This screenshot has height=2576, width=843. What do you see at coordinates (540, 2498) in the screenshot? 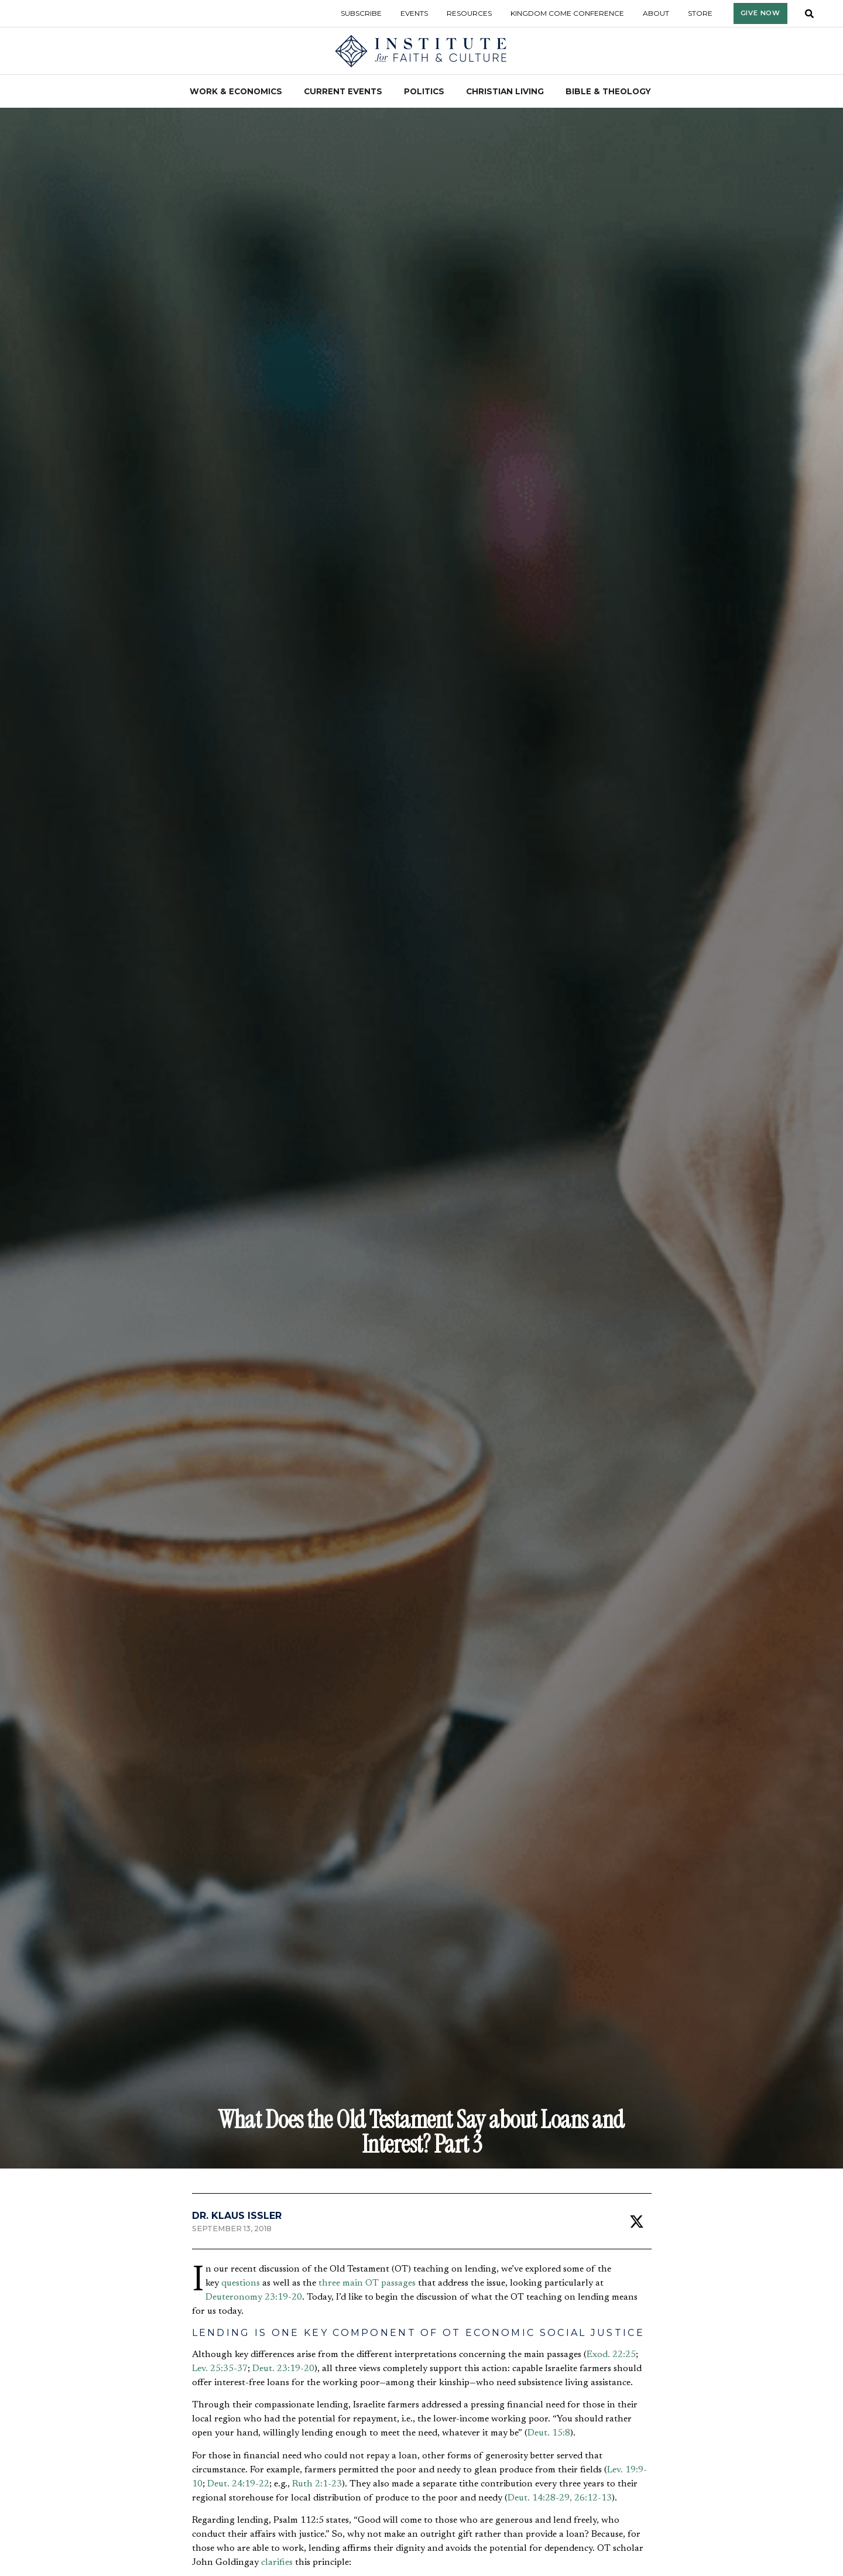
I see `Deut. 14:28-29,` at bounding box center [540, 2498].